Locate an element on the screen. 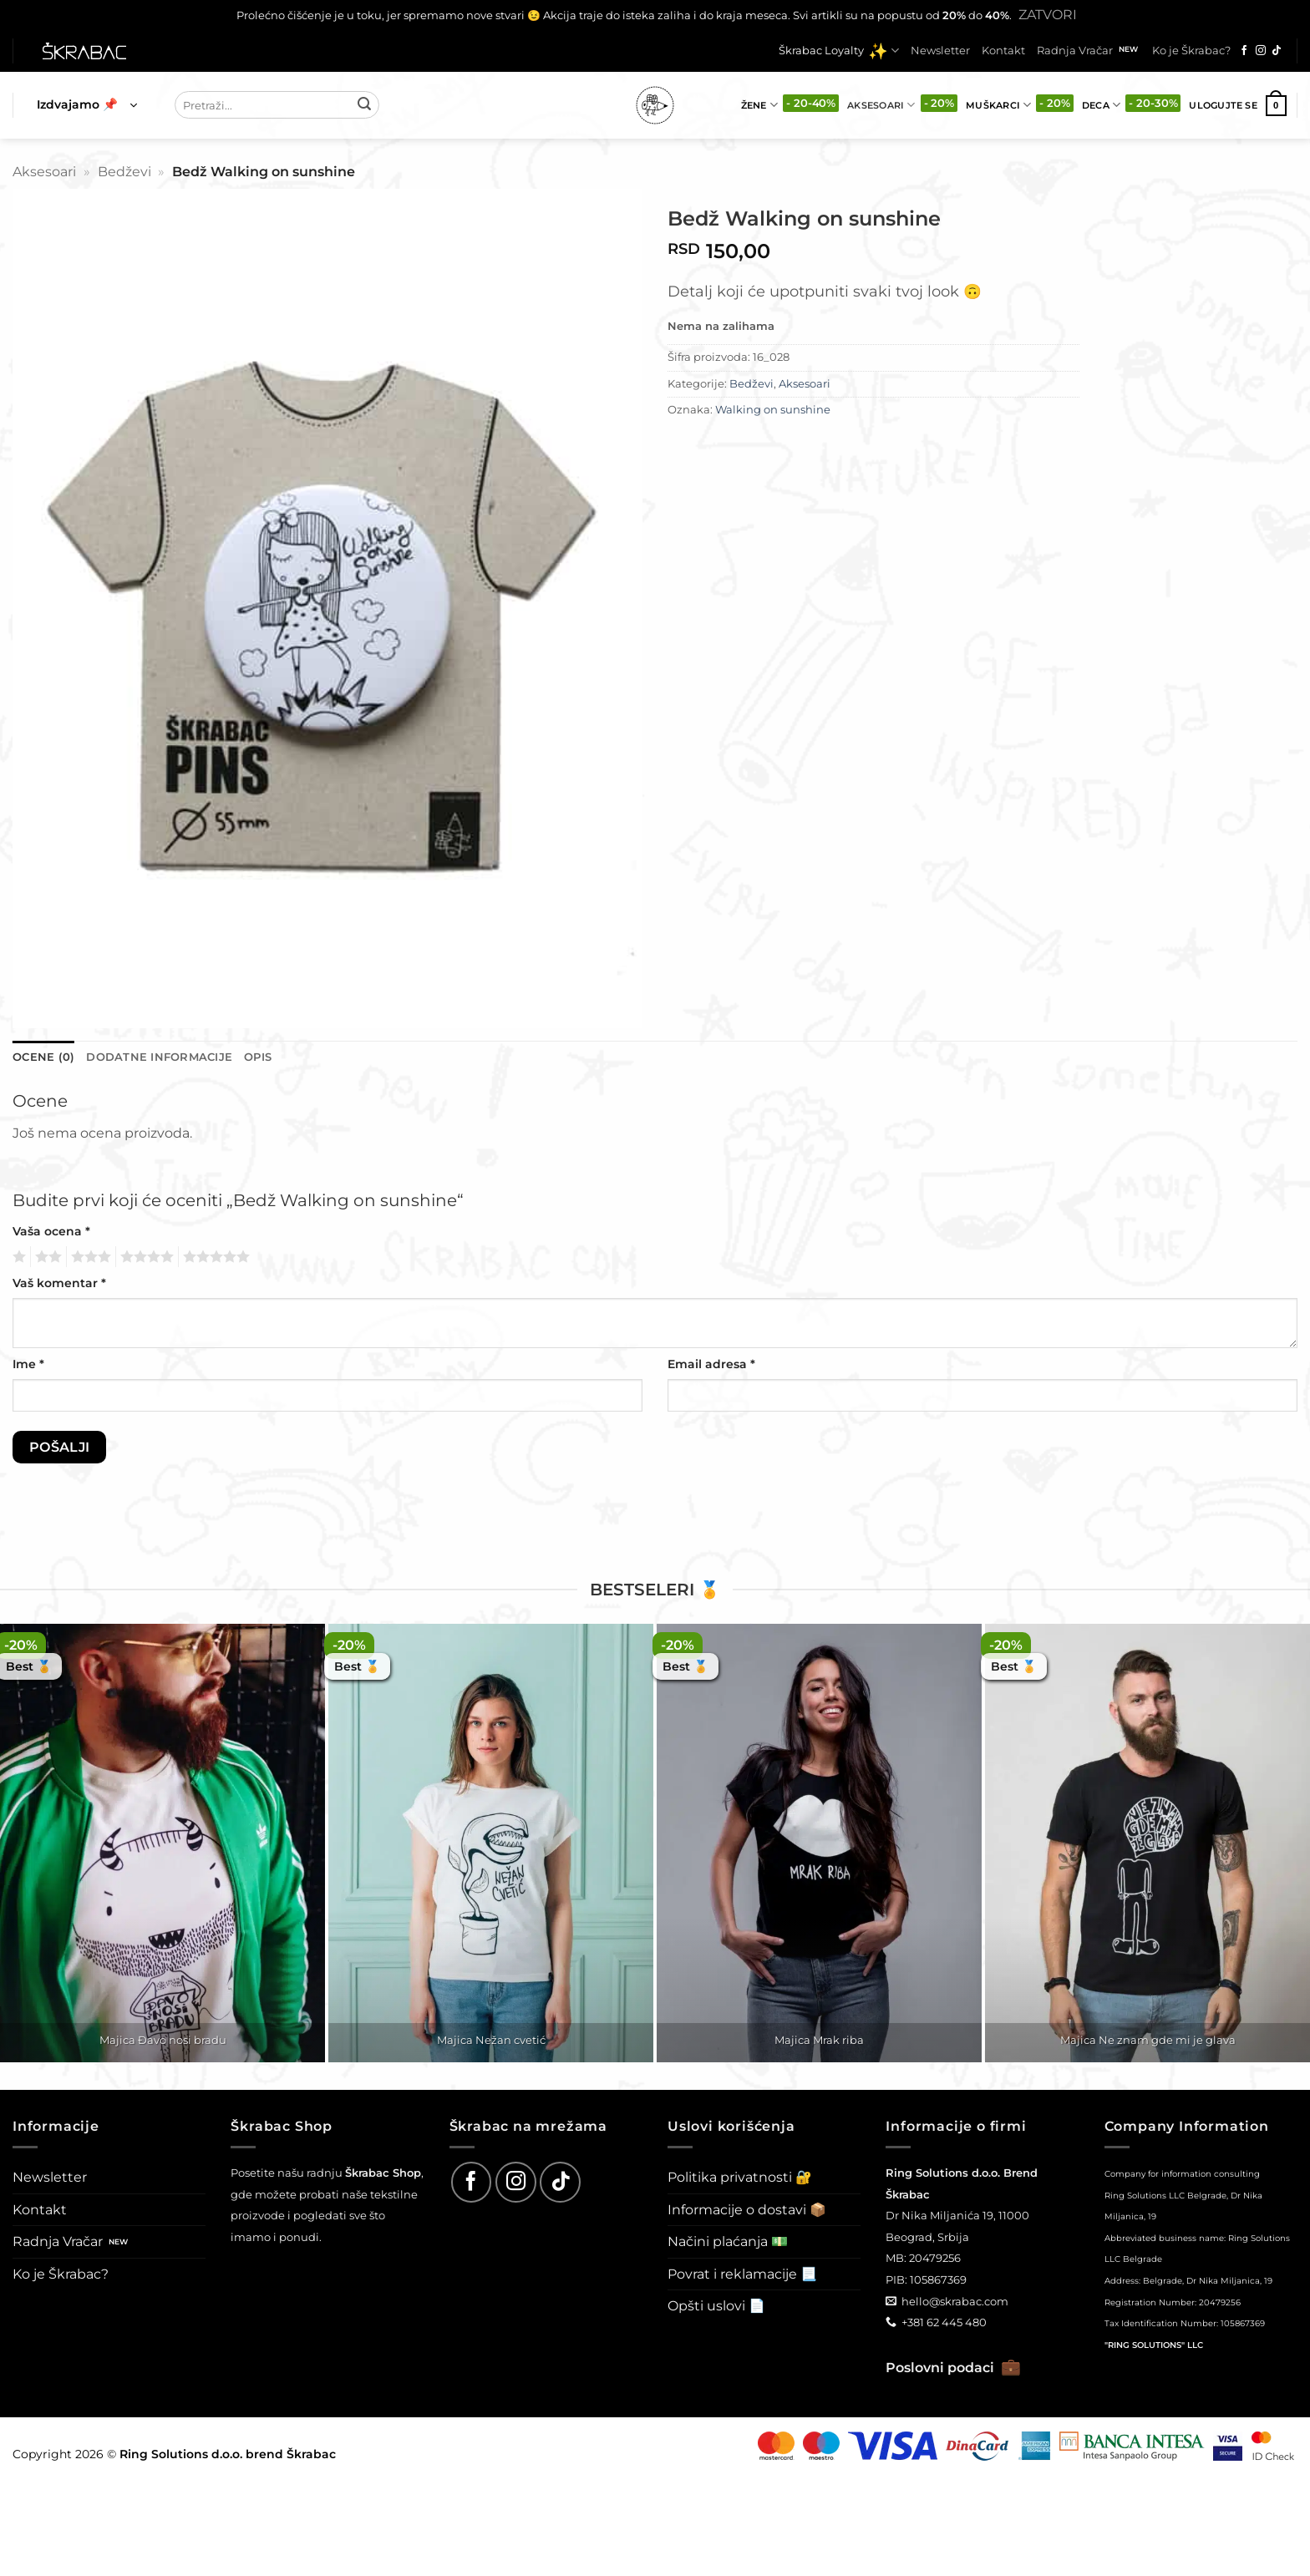 The image size is (1310, 2576). Majica Nežan cvetić is located at coordinates (491, 2039).